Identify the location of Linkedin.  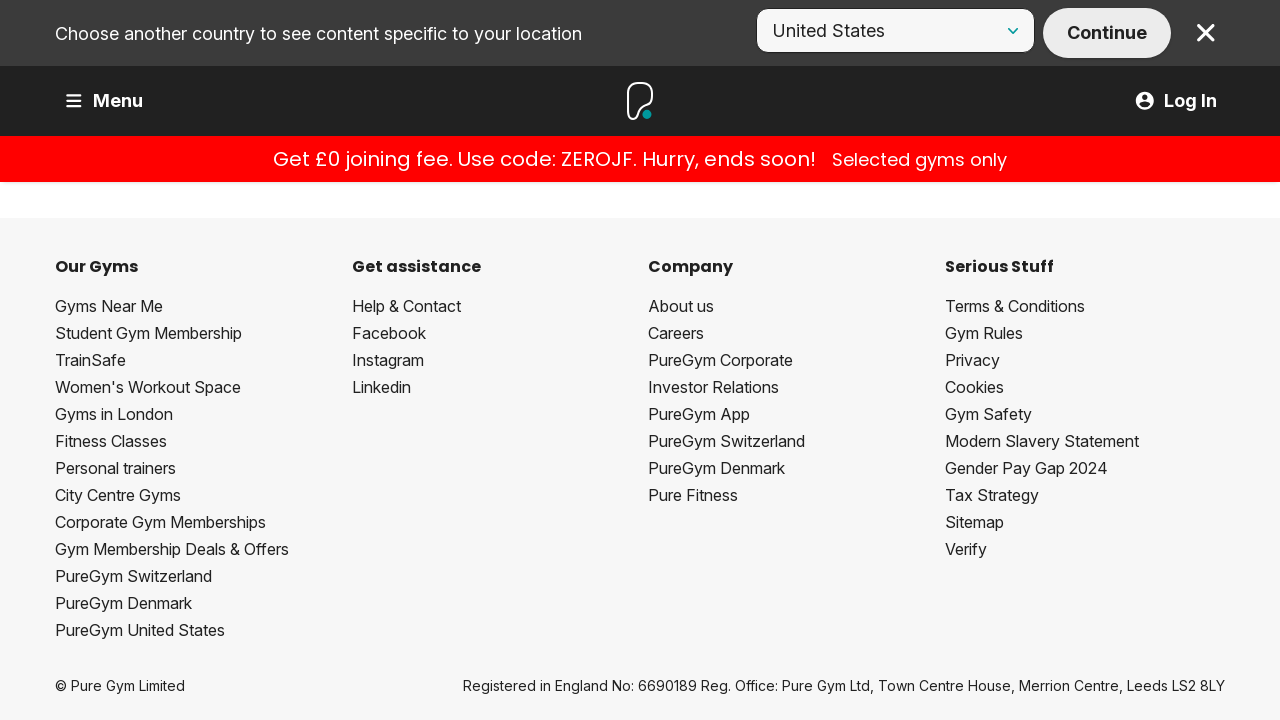
(381, 387).